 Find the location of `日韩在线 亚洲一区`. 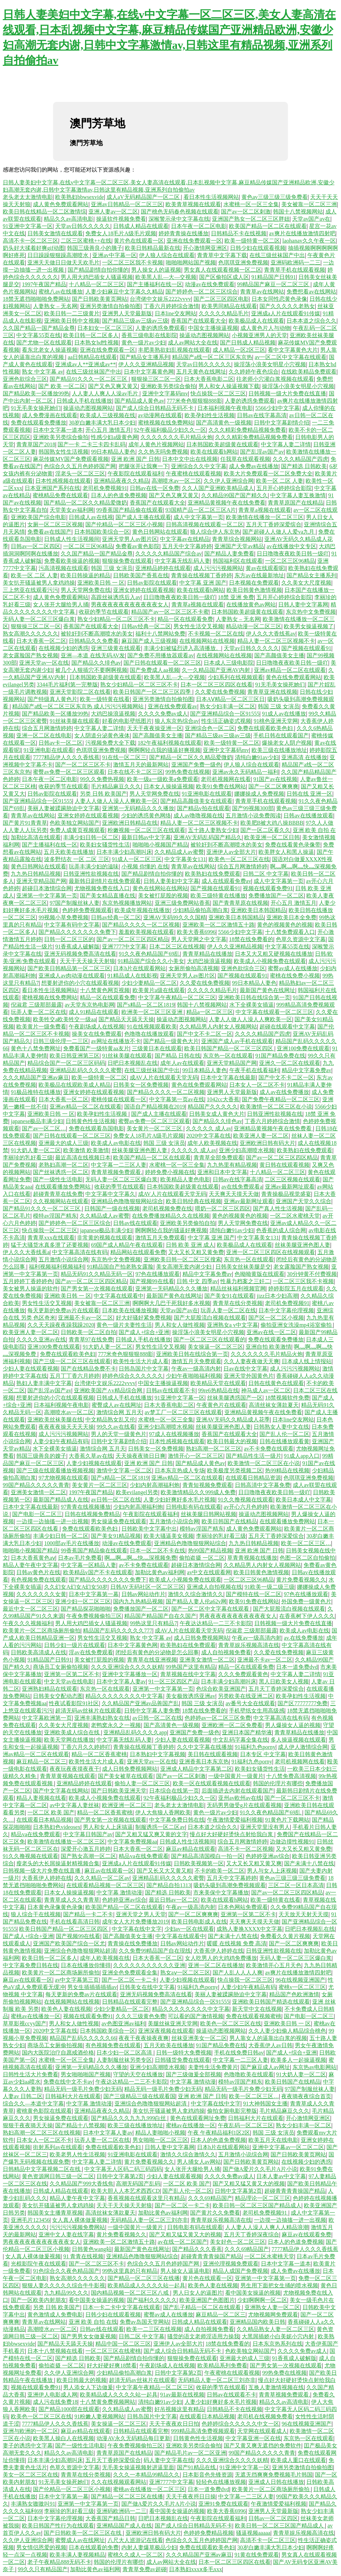

日韩在线 亚洲一区 is located at coordinates (309, 794).